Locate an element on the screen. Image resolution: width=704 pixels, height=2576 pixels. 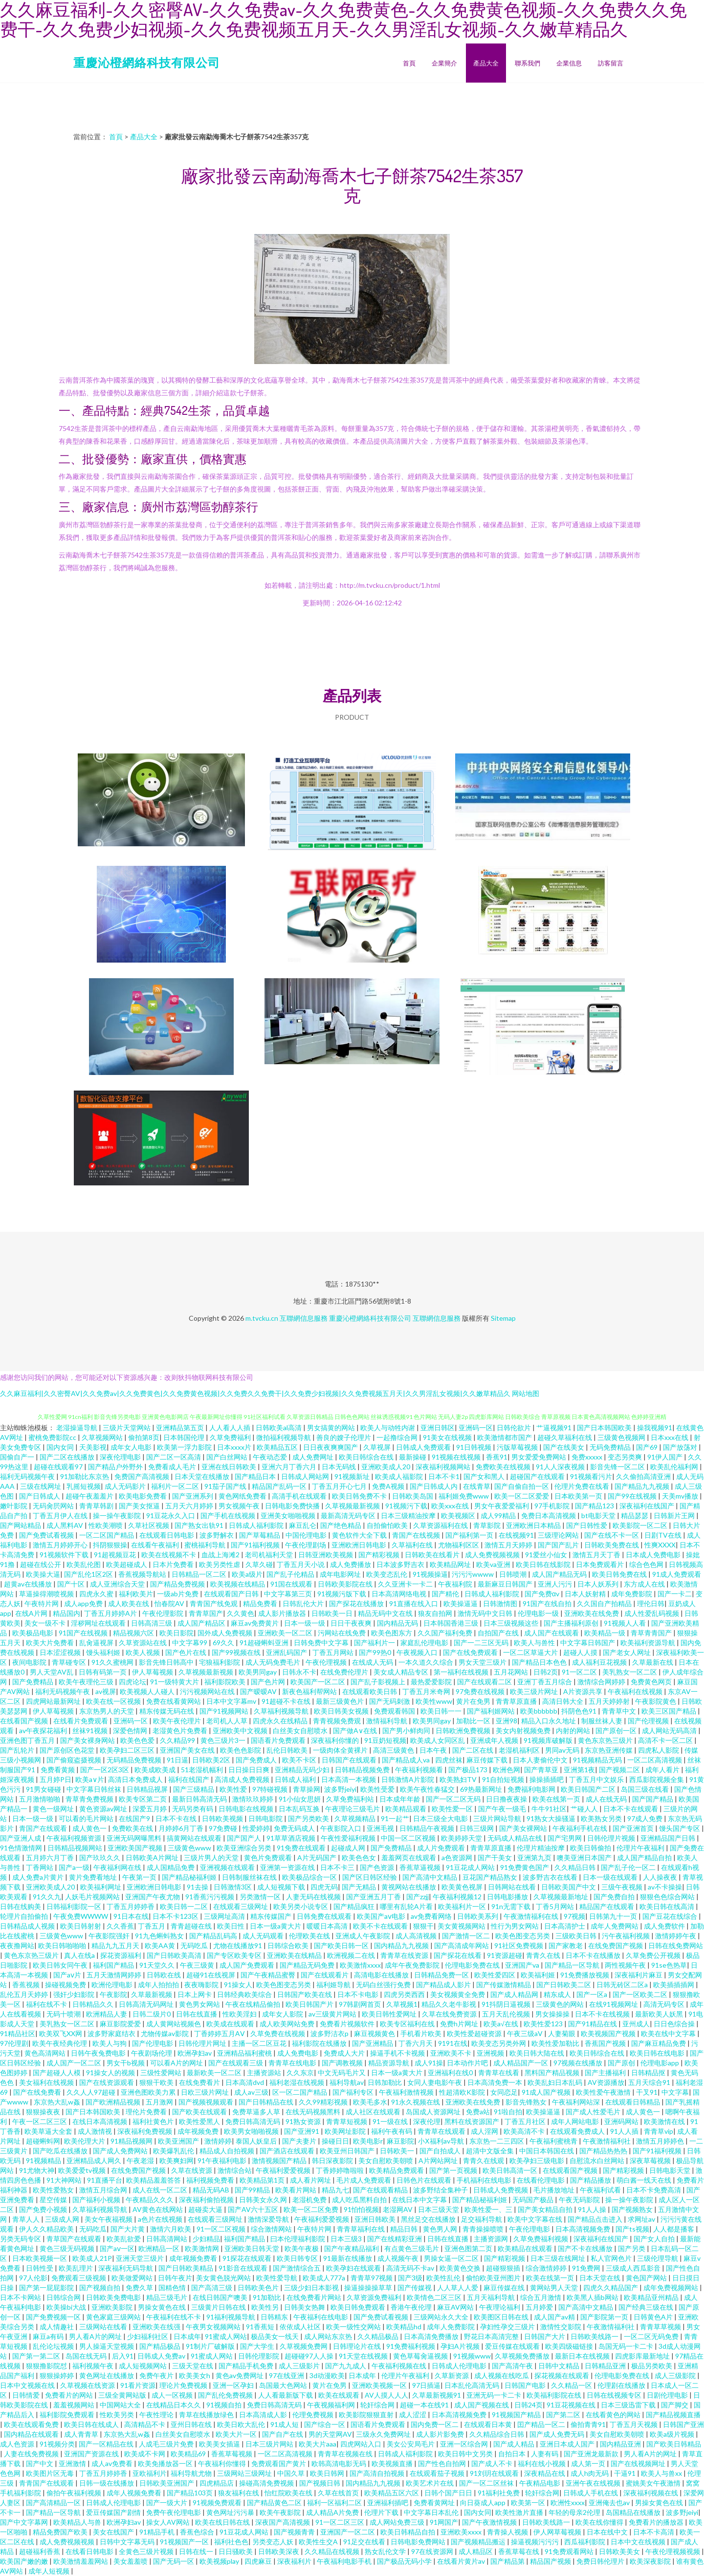
国产精品手机免费 is located at coordinates (247, 2365).